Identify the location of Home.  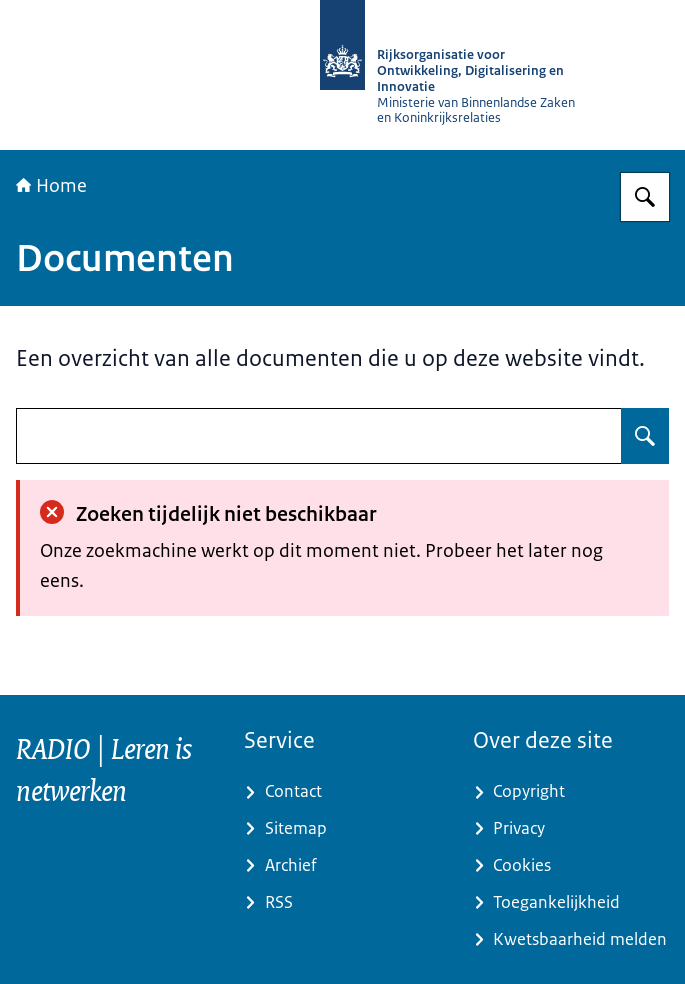
(51, 186).